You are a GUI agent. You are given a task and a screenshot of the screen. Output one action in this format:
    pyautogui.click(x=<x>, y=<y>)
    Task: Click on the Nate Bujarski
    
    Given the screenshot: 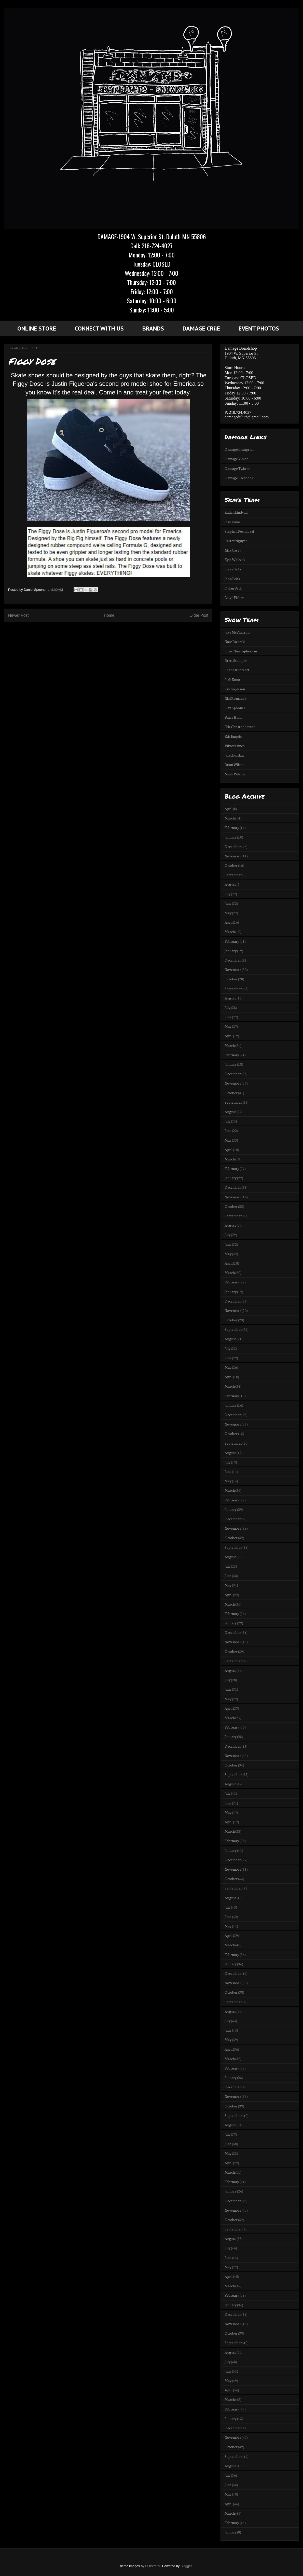 What is the action you would take?
    pyautogui.click(x=235, y=641)
    